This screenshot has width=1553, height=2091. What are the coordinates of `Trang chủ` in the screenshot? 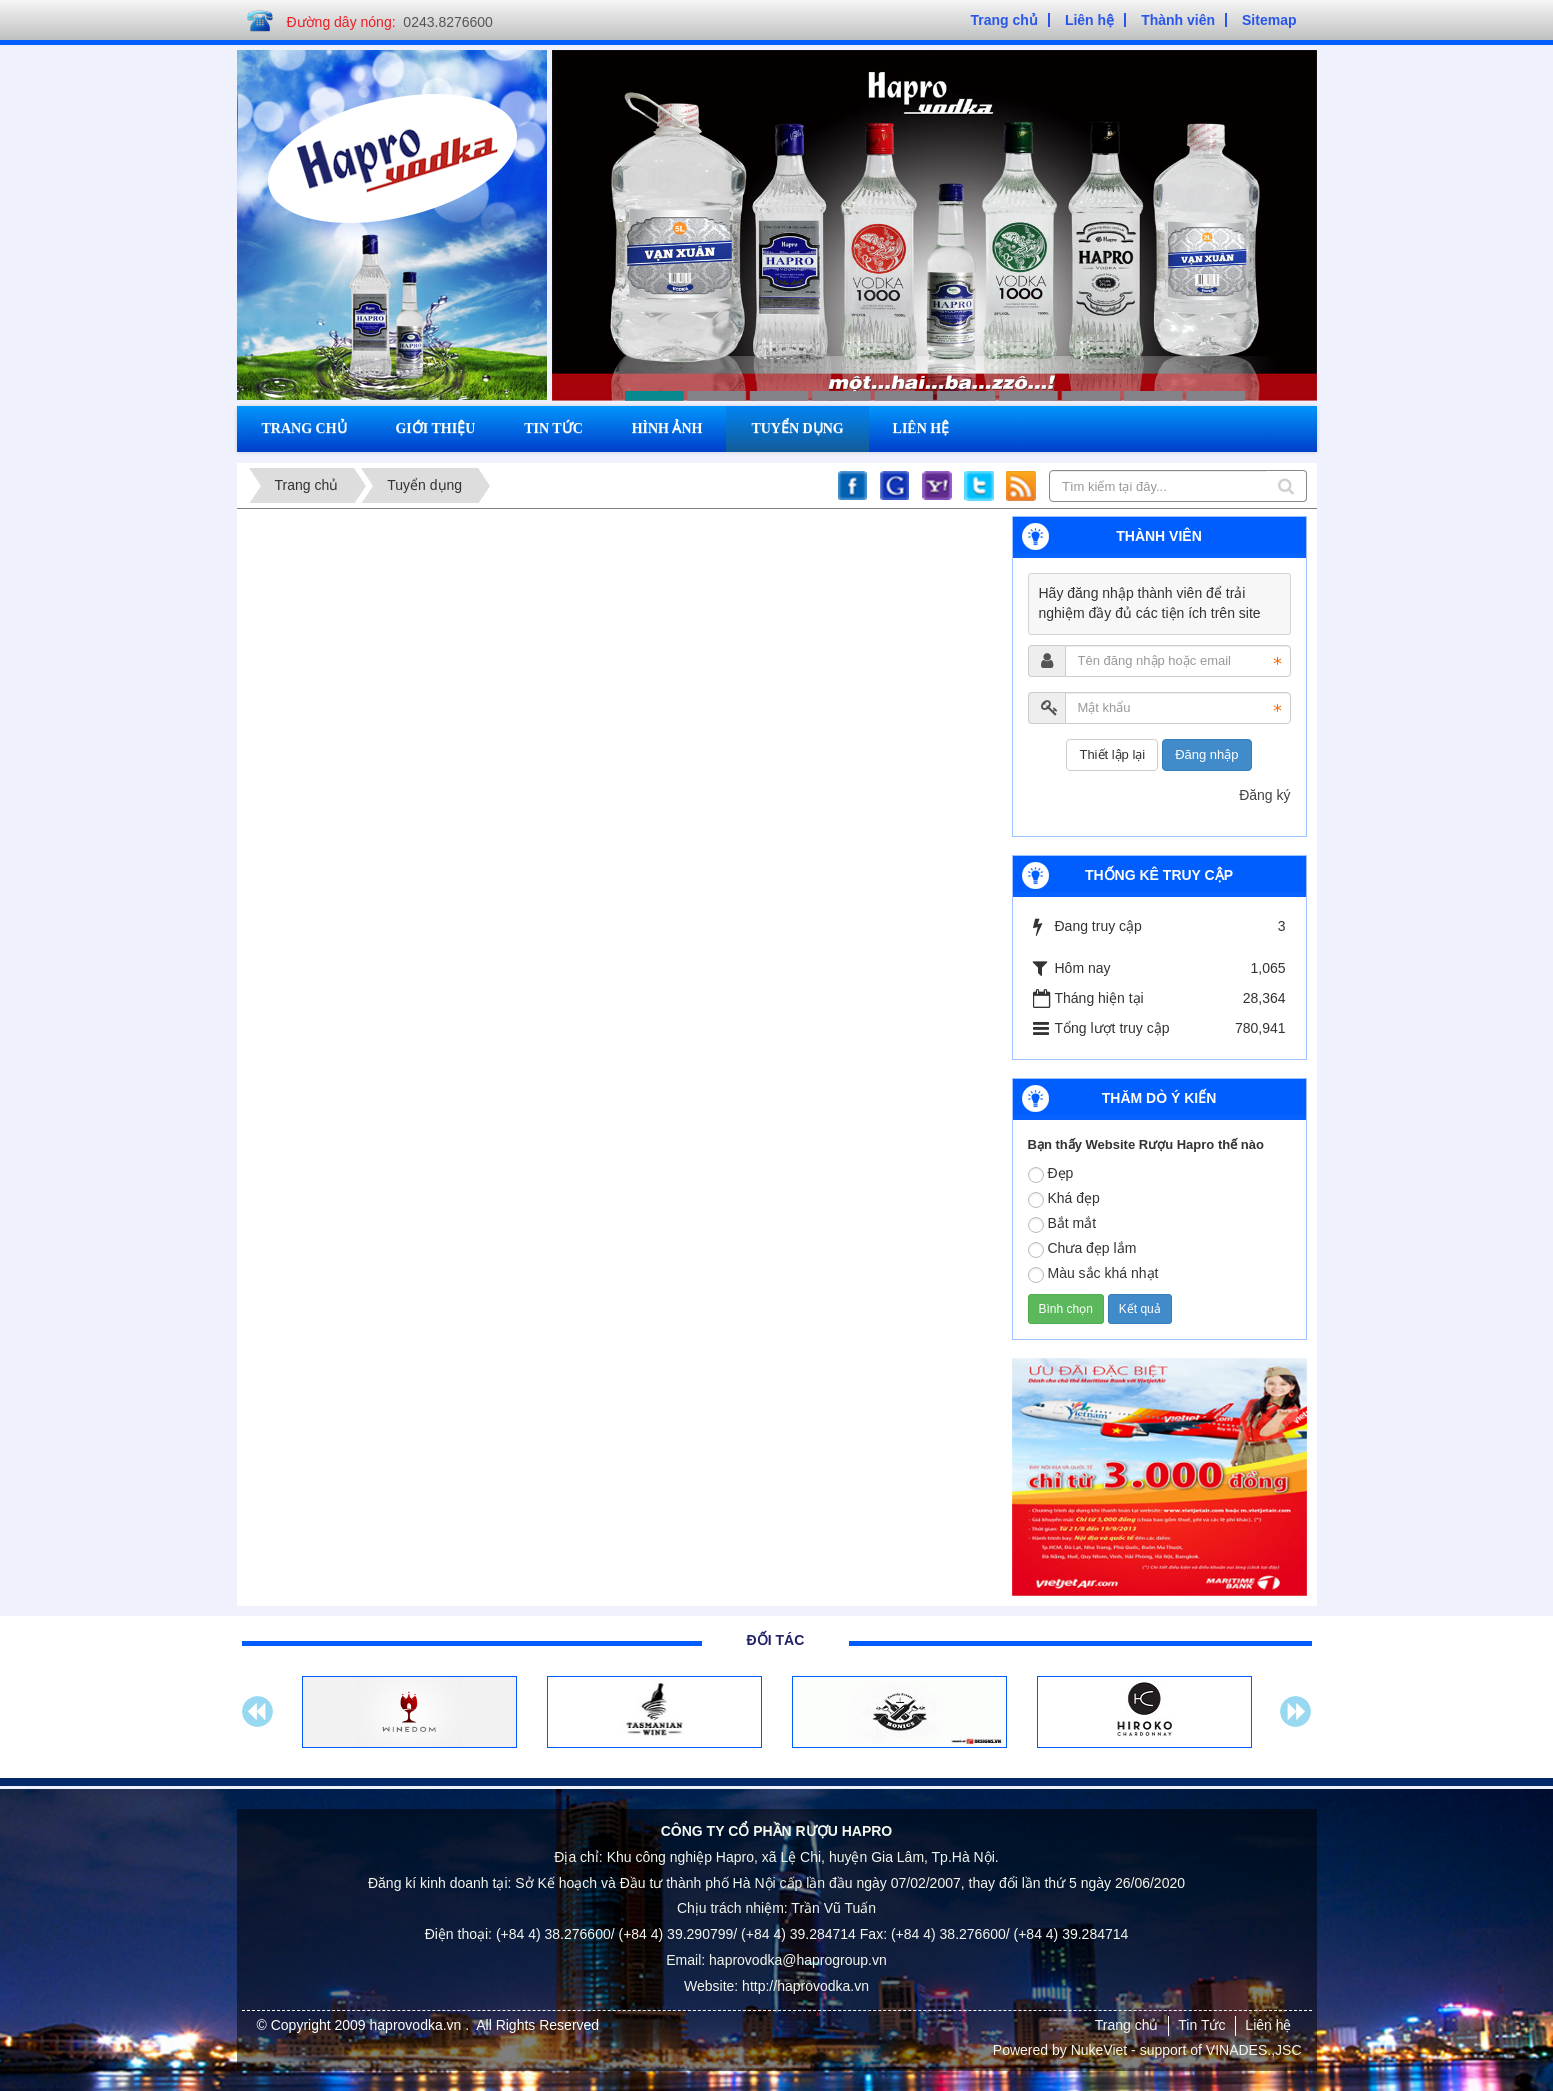 It's located at (304, 428).